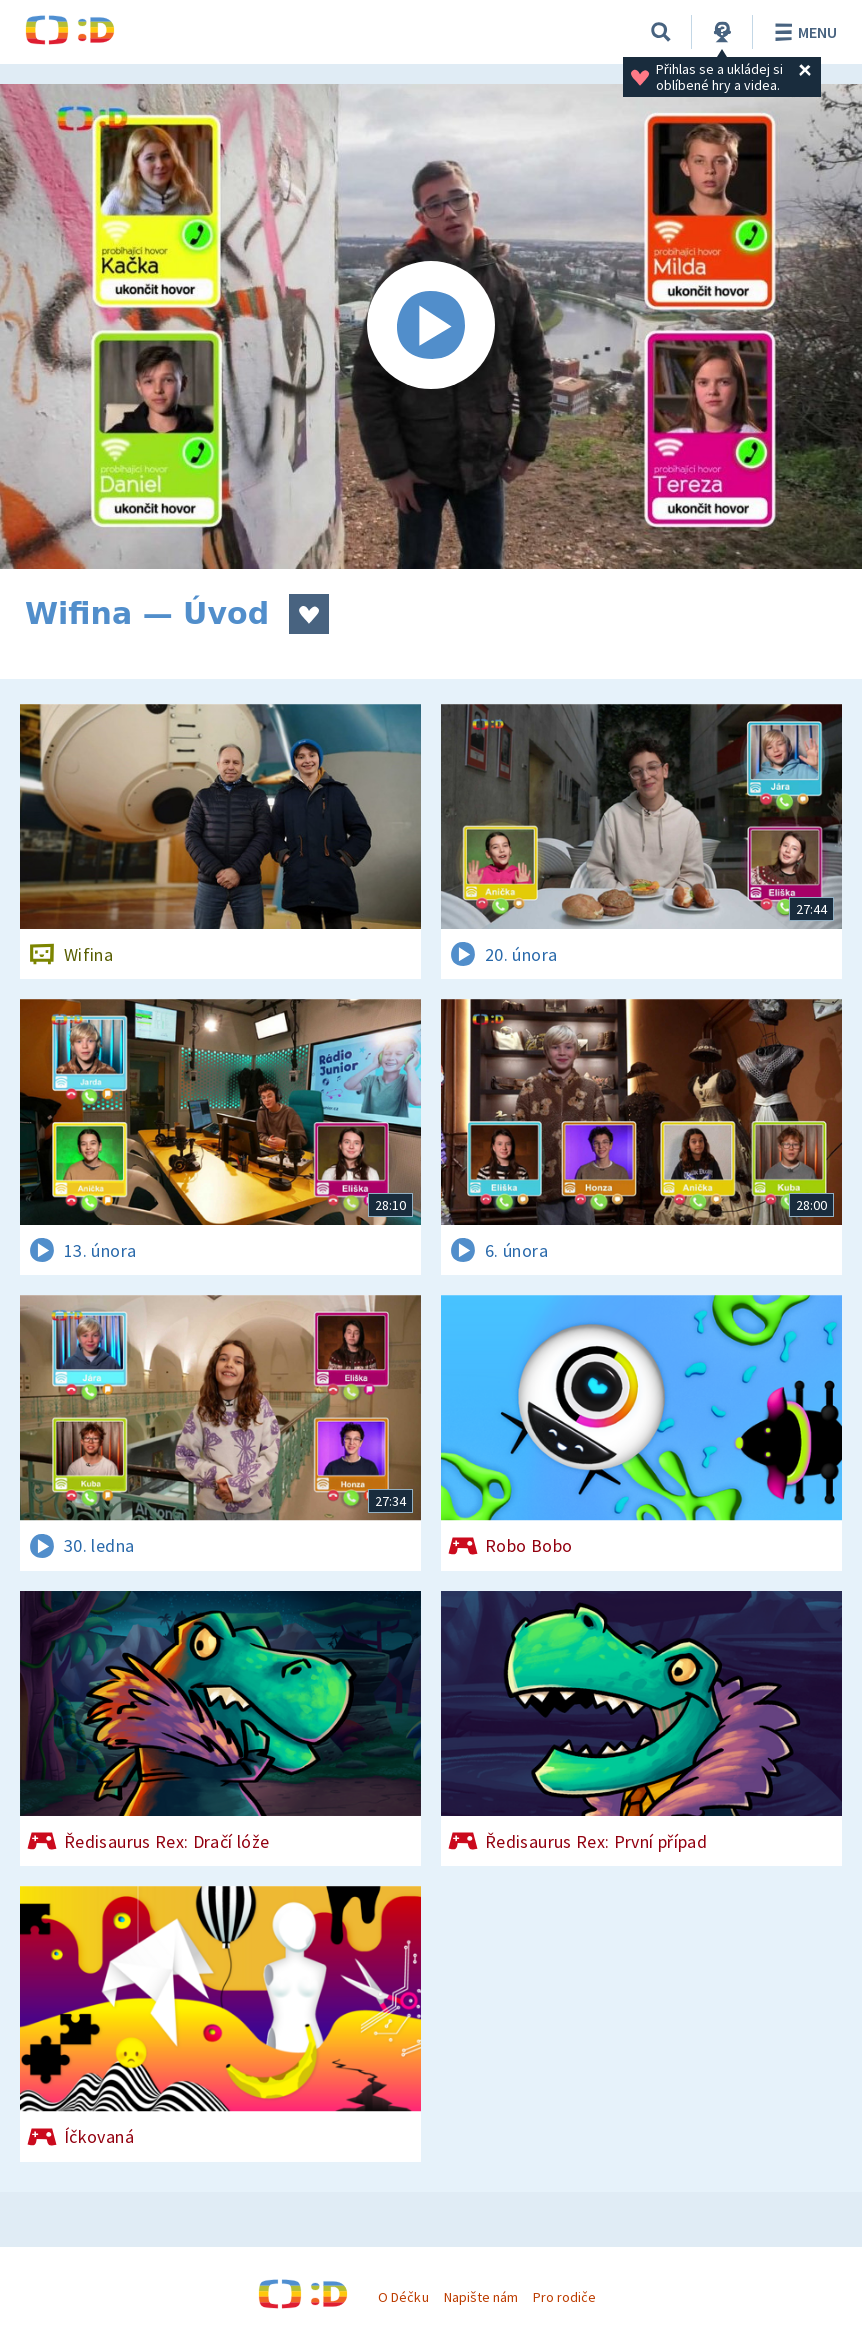 This screenshot has width=862, height=2341. Describe the element at coordinates (661, 32) in the screenshot. I see `[Vyhledávání]` at that location.